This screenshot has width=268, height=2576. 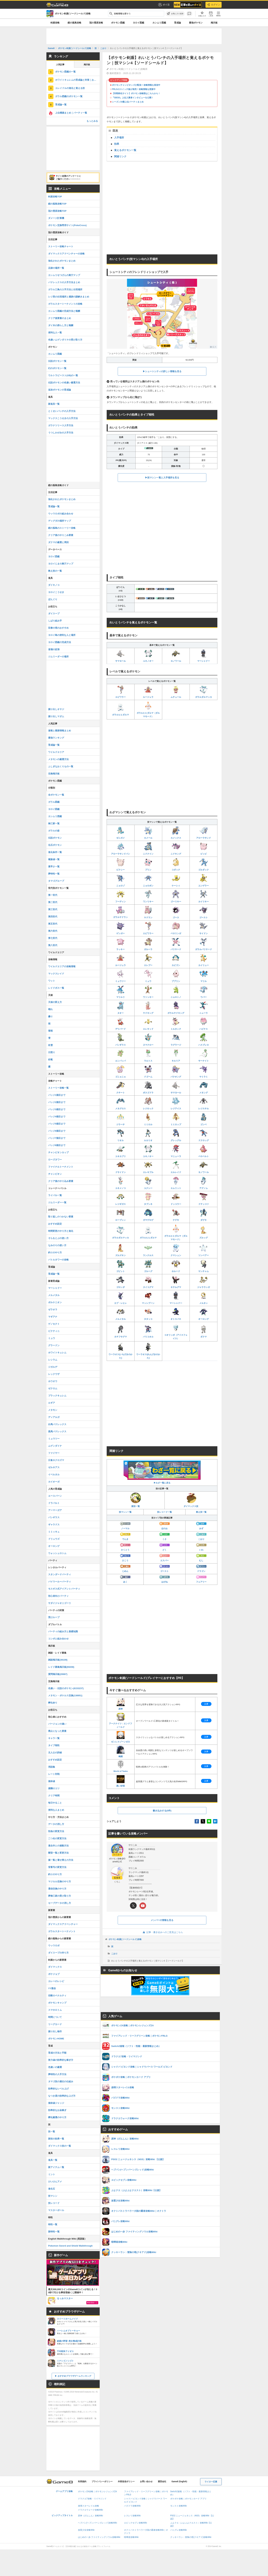 What do you see at coordinates (203, 832) in the screenshot?
I see `アローラサンド` at bounding box center [203, 832].